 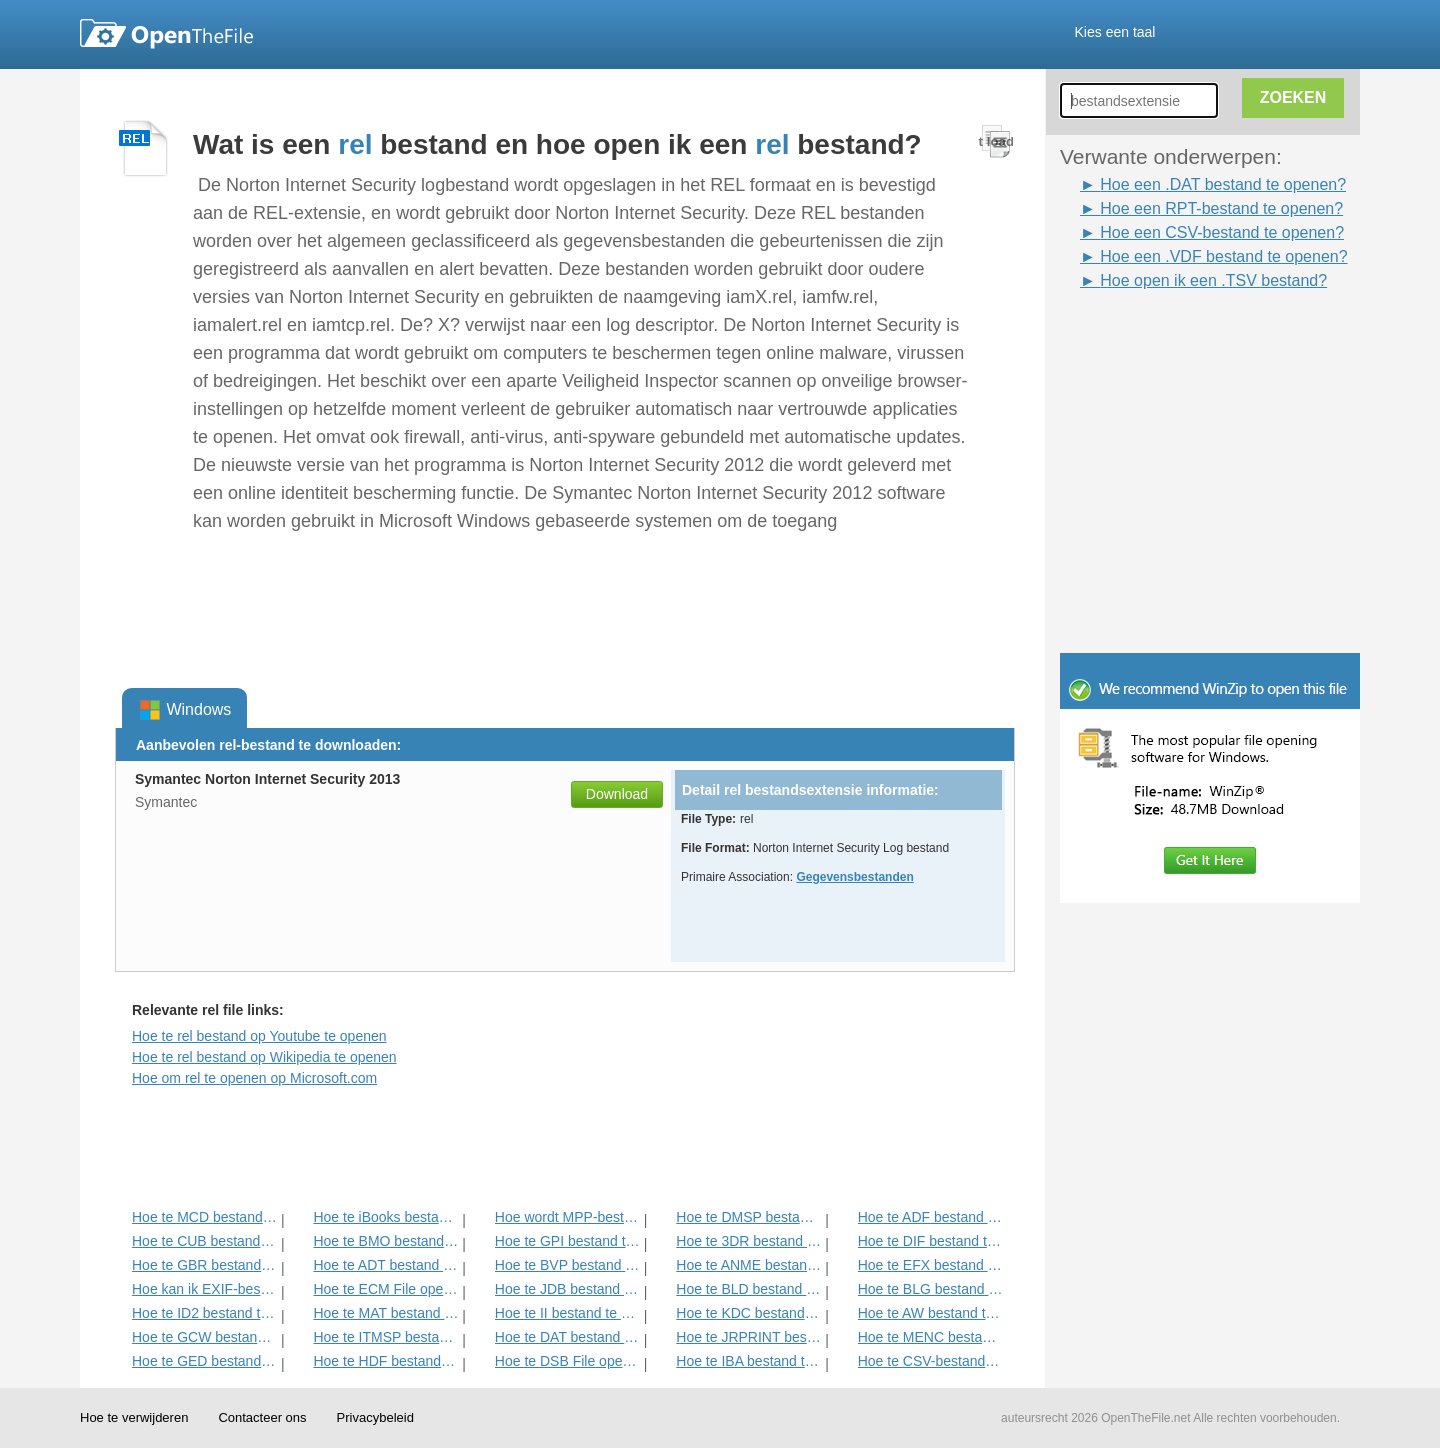 What do you see at coordinates (385, 1265) in the screenshot?
I see `Hoe te ADT bestand te openen` at bounding box center [385, 1265].